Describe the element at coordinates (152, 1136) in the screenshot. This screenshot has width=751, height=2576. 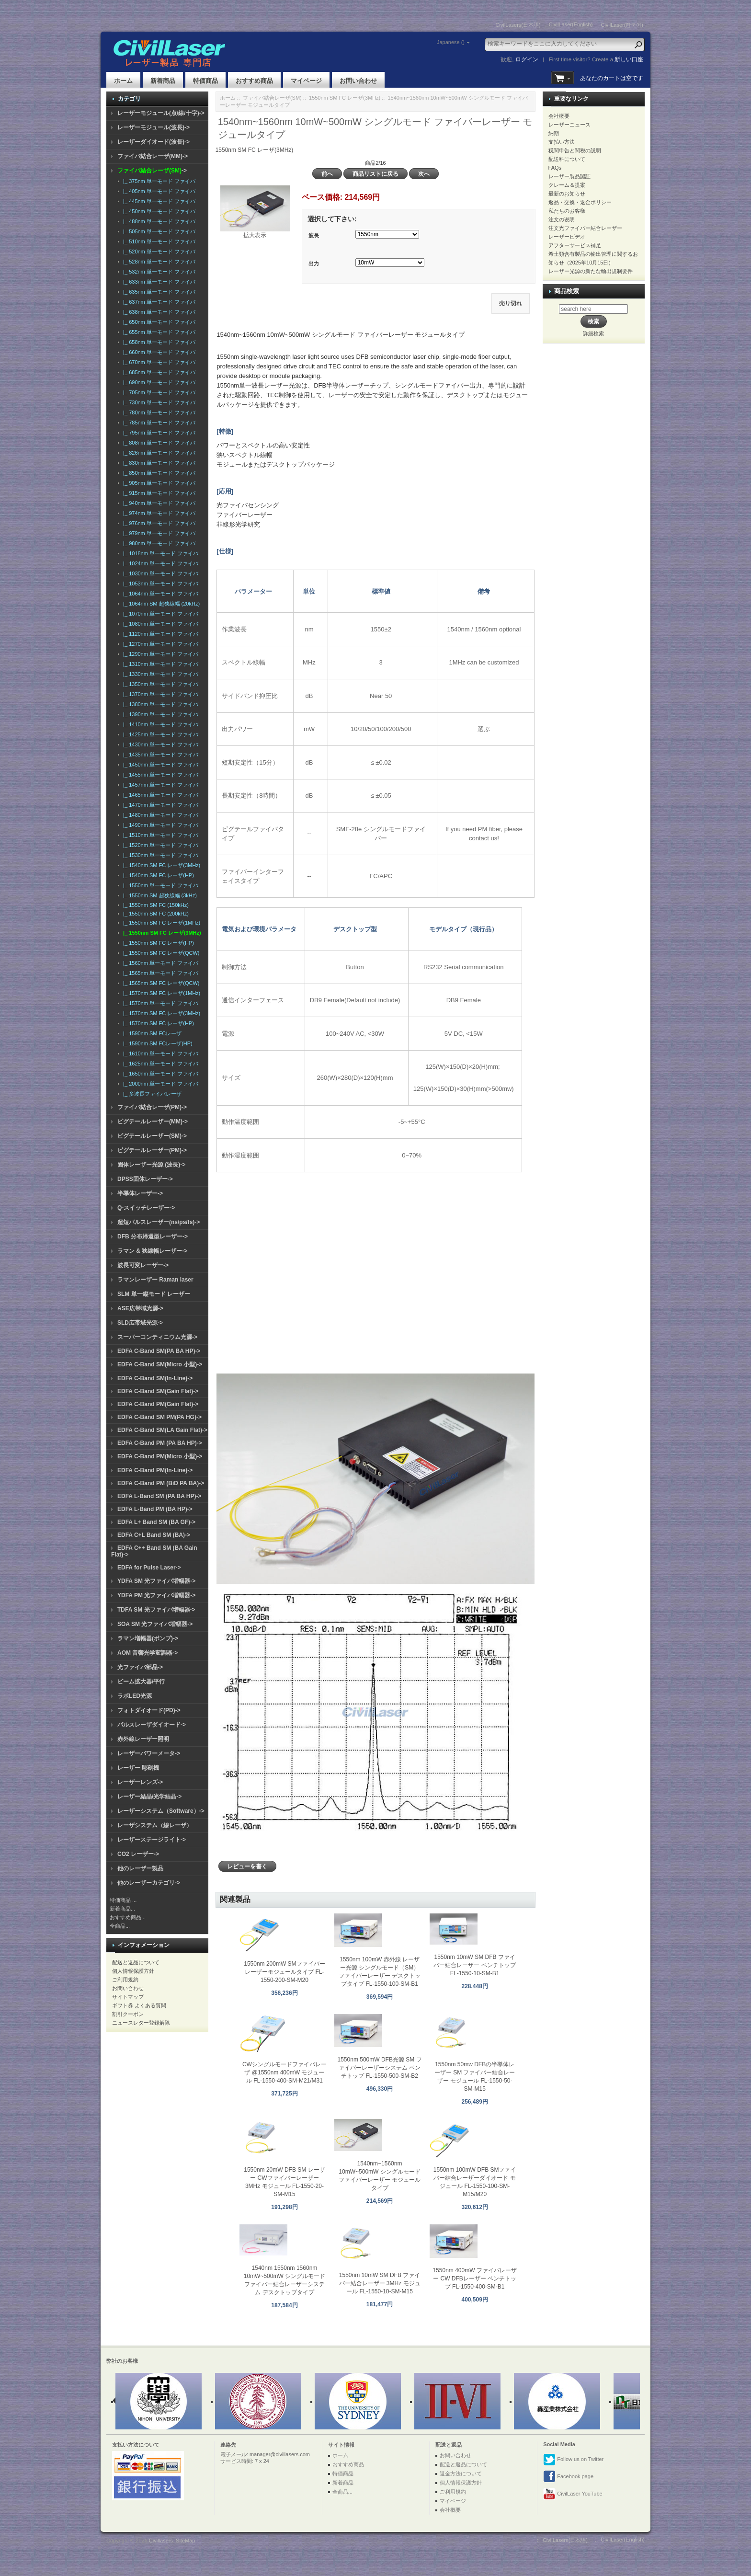
I see `ピグテールレーザー(SM)->` at that location.